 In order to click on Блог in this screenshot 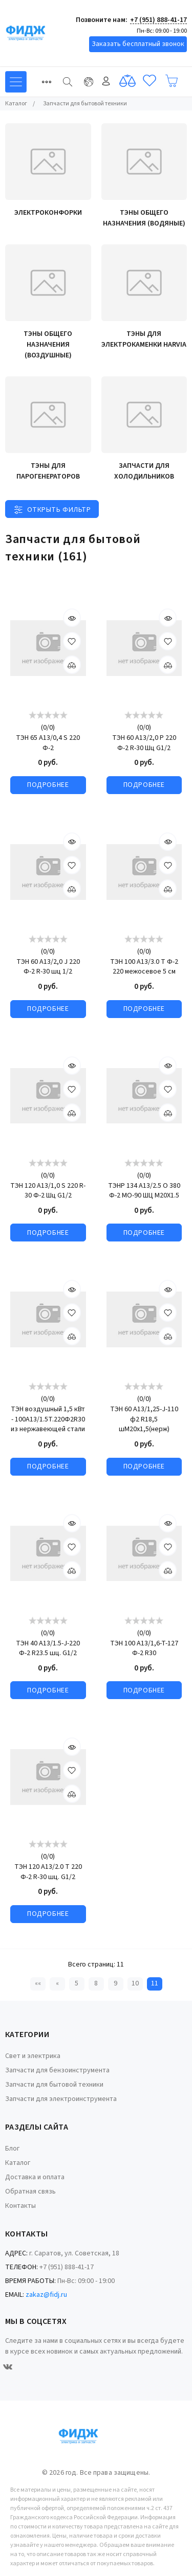, I will do `click(12, 2148)`.